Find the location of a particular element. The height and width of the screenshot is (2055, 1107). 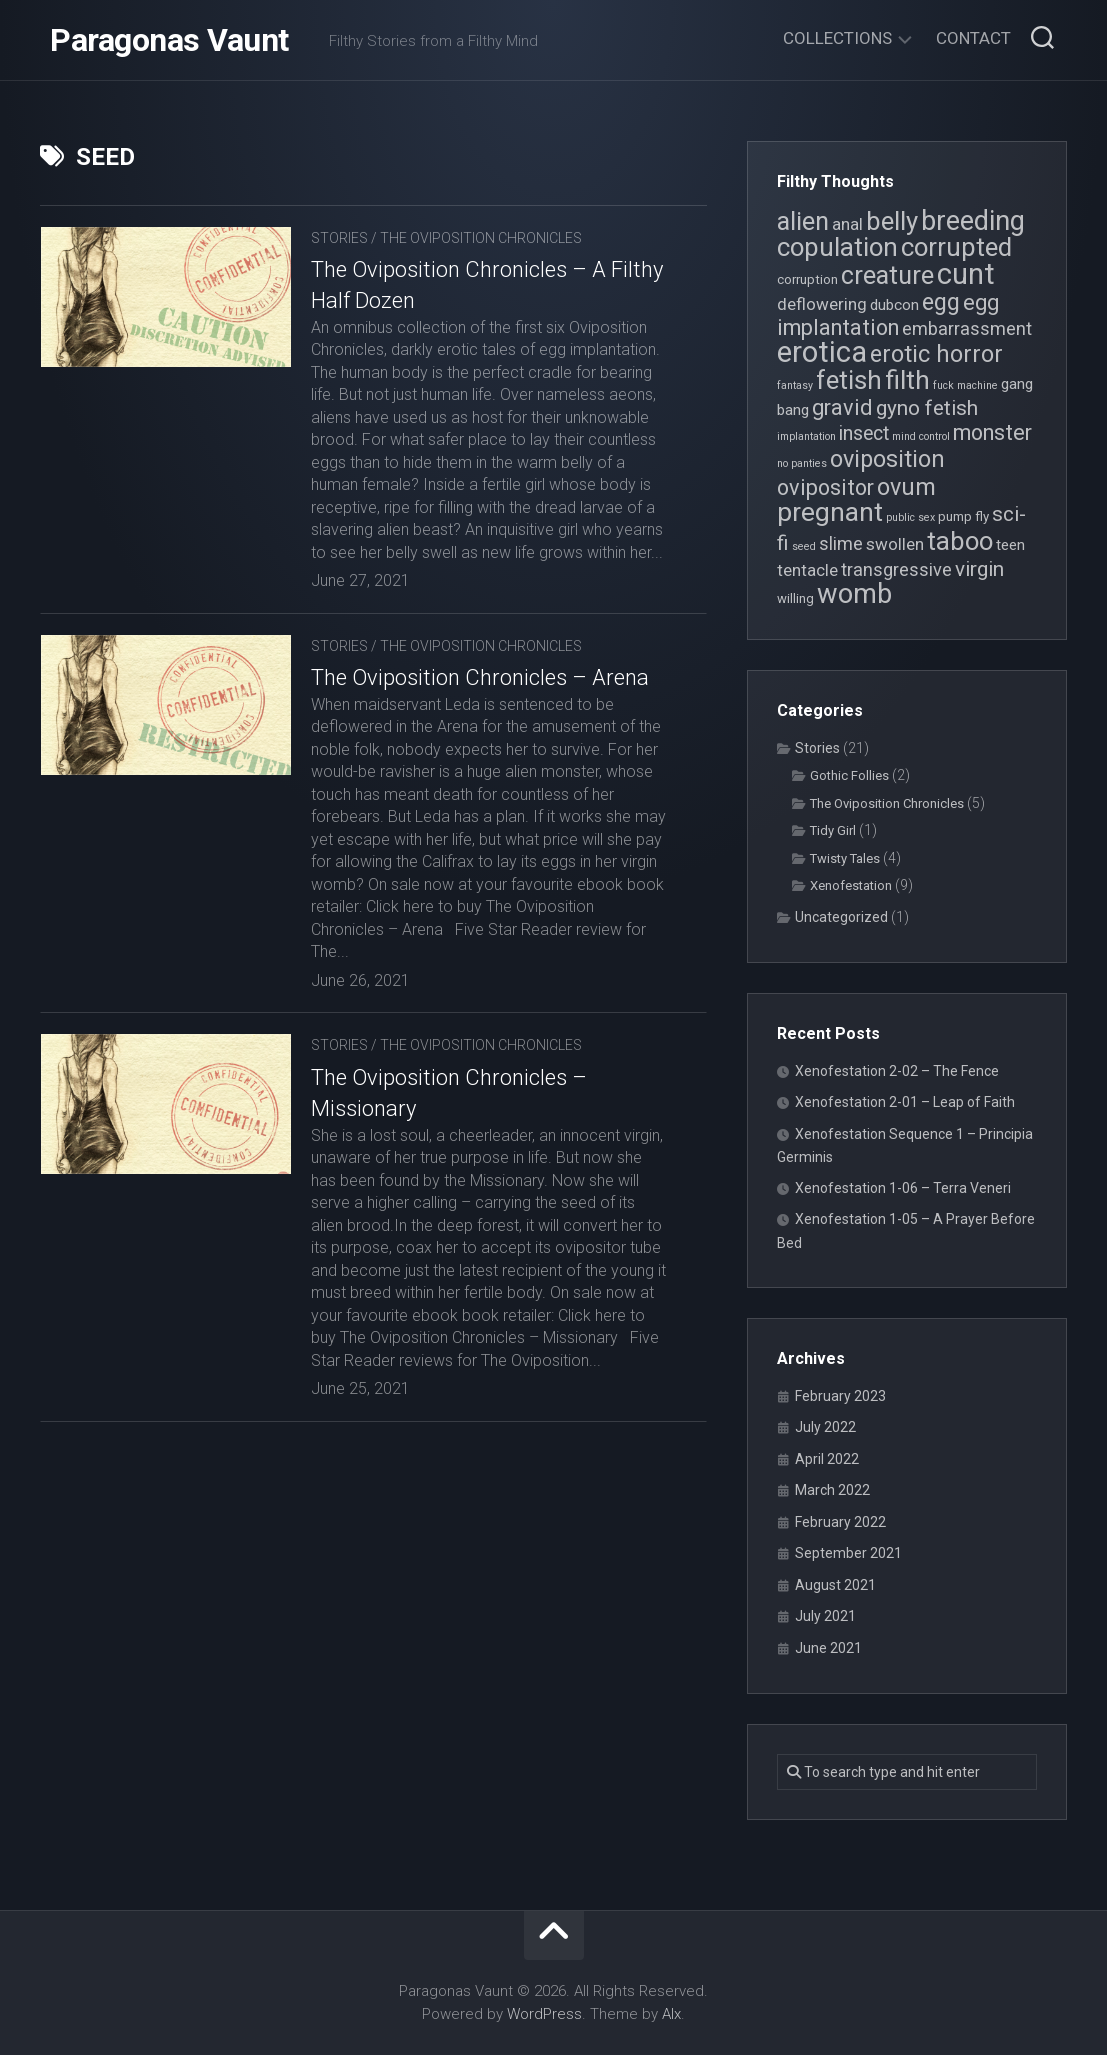

deflowering [deflowering (6 items)] is located at coordinates (822, 304).